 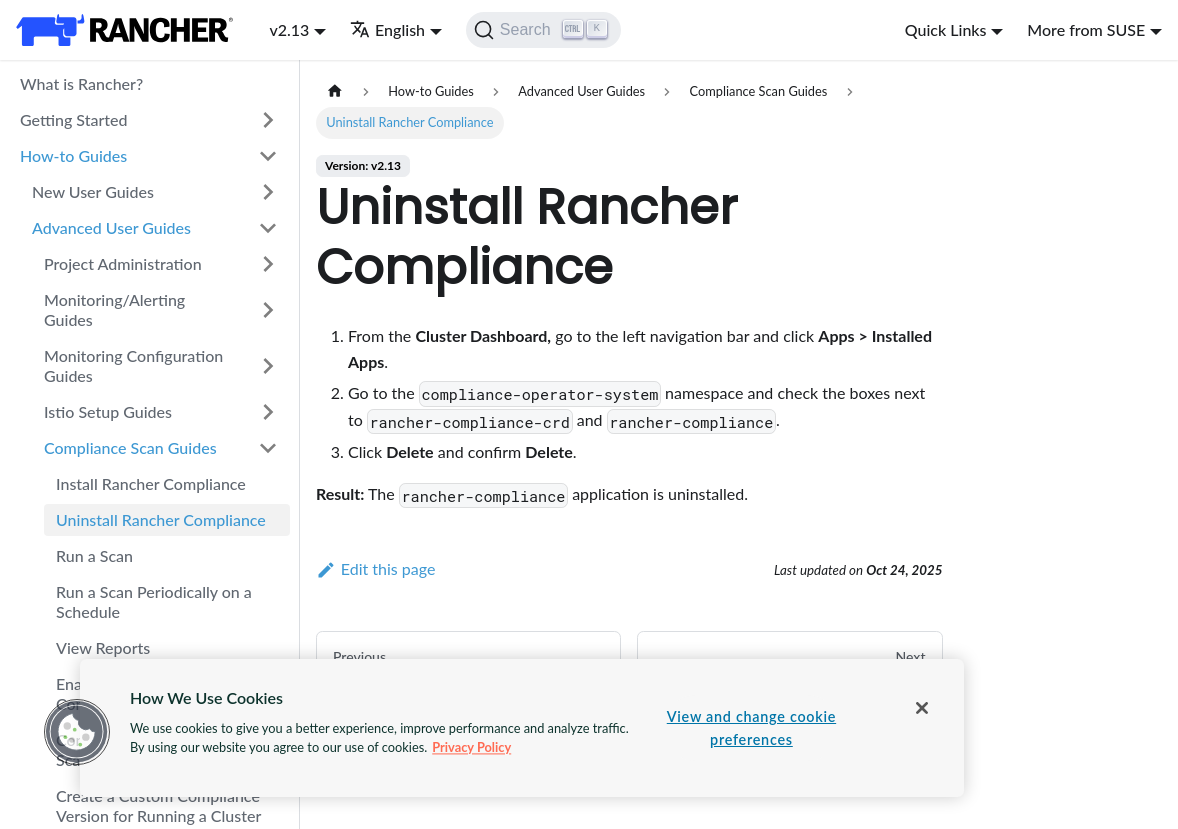 What do you see at coordinates (471, 747) in the screenshot?
I see `Privacy Policy [More information about your privacy, opens in a new tab]` at bounding box center [471, 747].